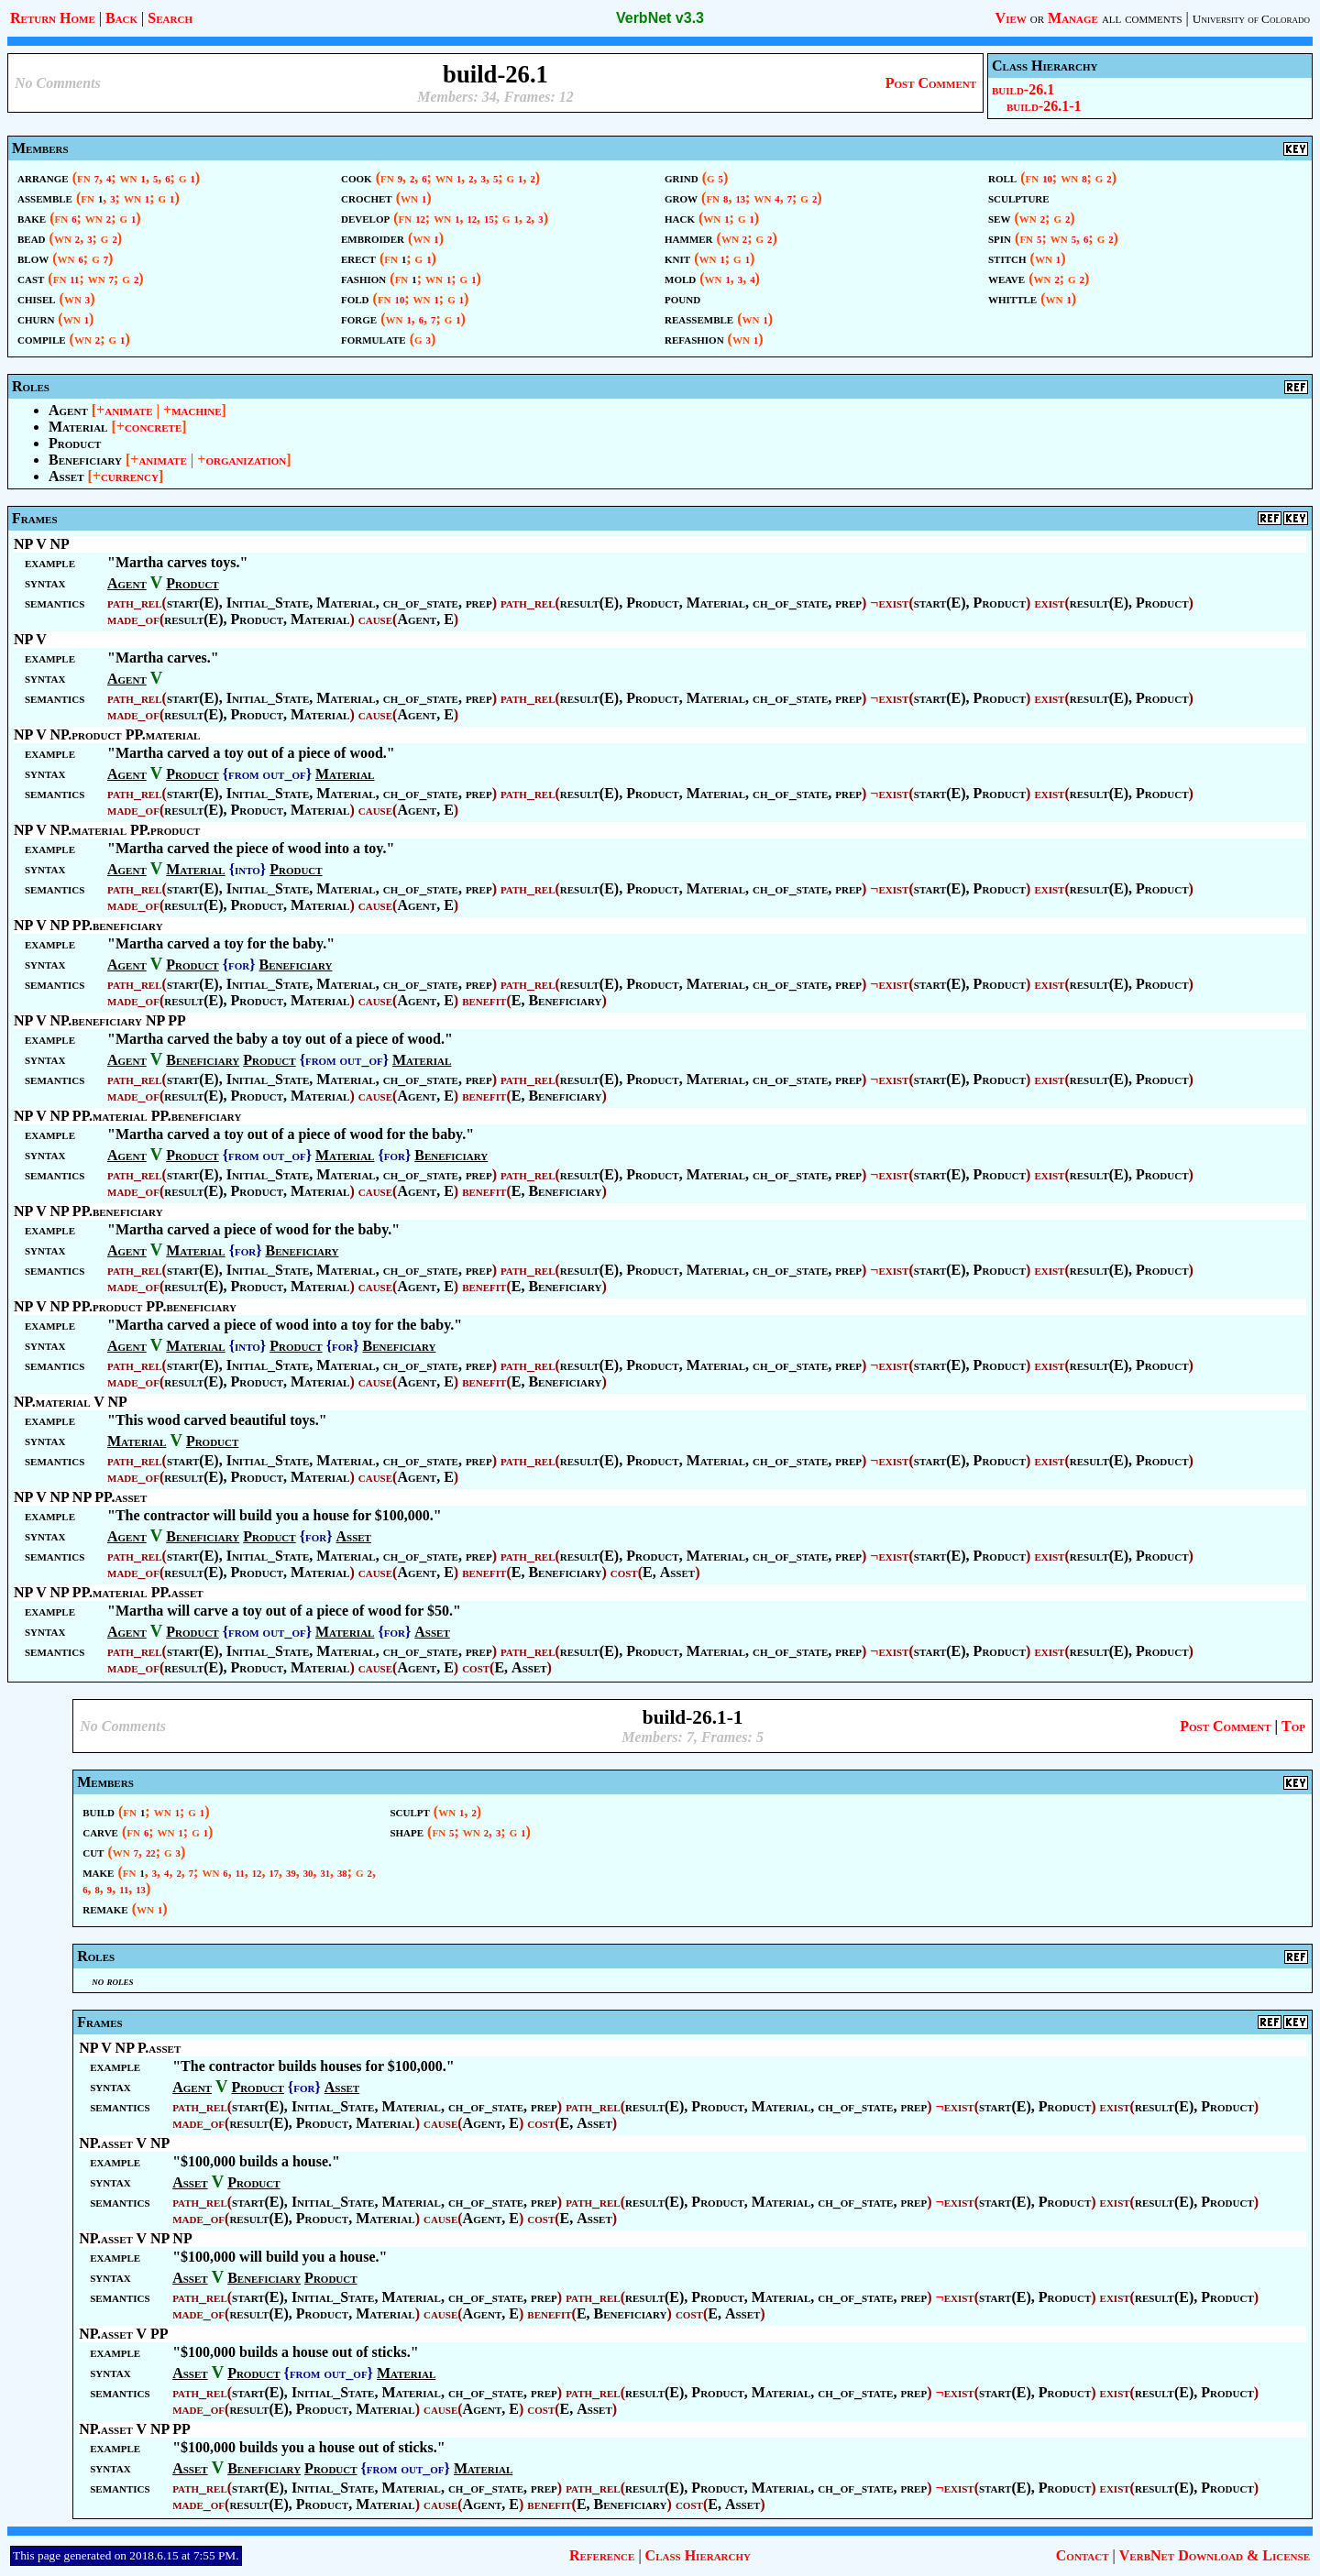 The width and height of the screenshot is (1320, 2576). Describe the element at coordinates (409, 1811) in the screenshot. I see `sculpt` at that location.